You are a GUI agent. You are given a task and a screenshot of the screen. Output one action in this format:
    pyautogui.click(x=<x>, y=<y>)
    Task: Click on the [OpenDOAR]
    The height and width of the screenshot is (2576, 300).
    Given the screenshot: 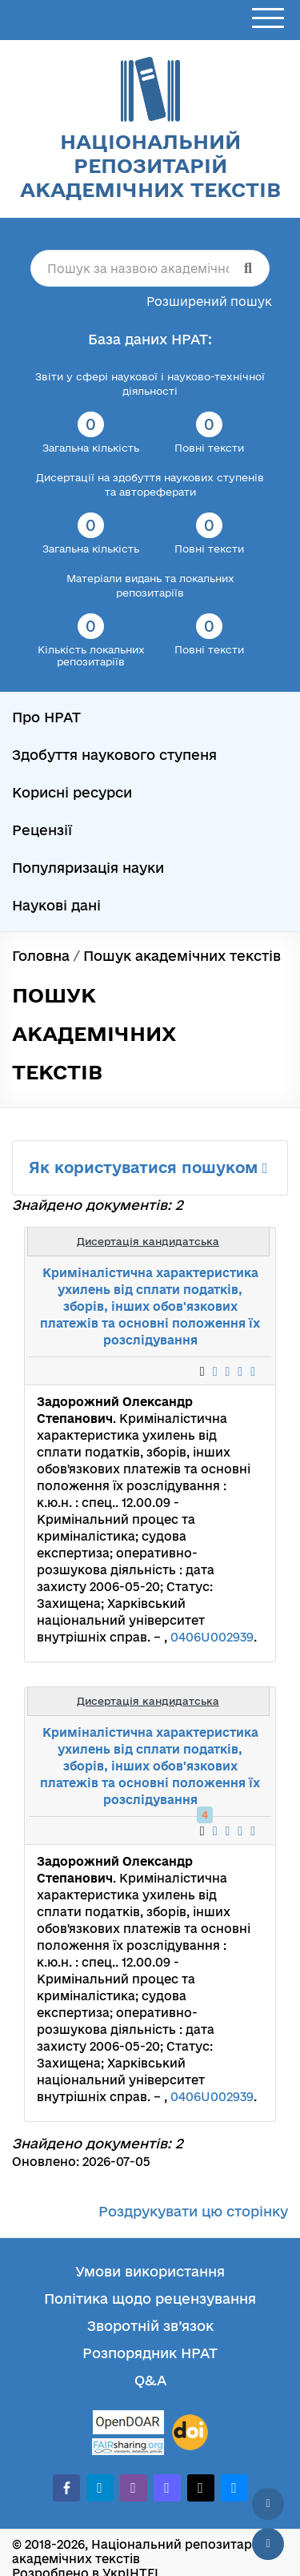 What is the action you would take?
    pyautogui.click(x=128, y=2424)
    